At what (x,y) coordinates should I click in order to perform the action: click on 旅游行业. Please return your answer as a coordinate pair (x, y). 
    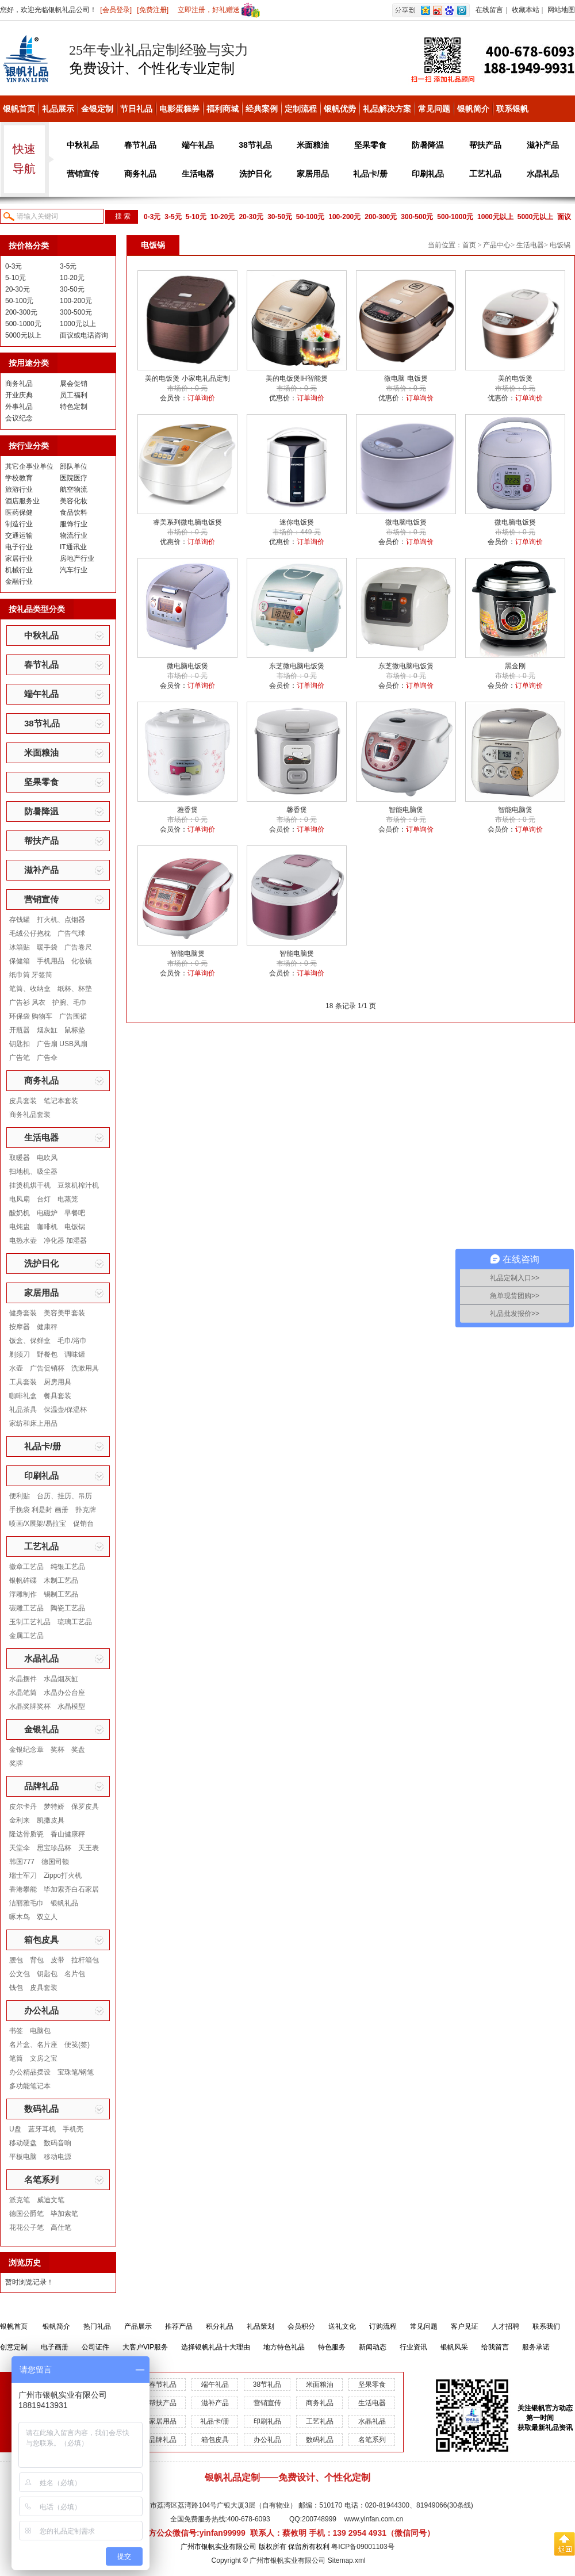
    Looking at the image, I should click on (19, 489).